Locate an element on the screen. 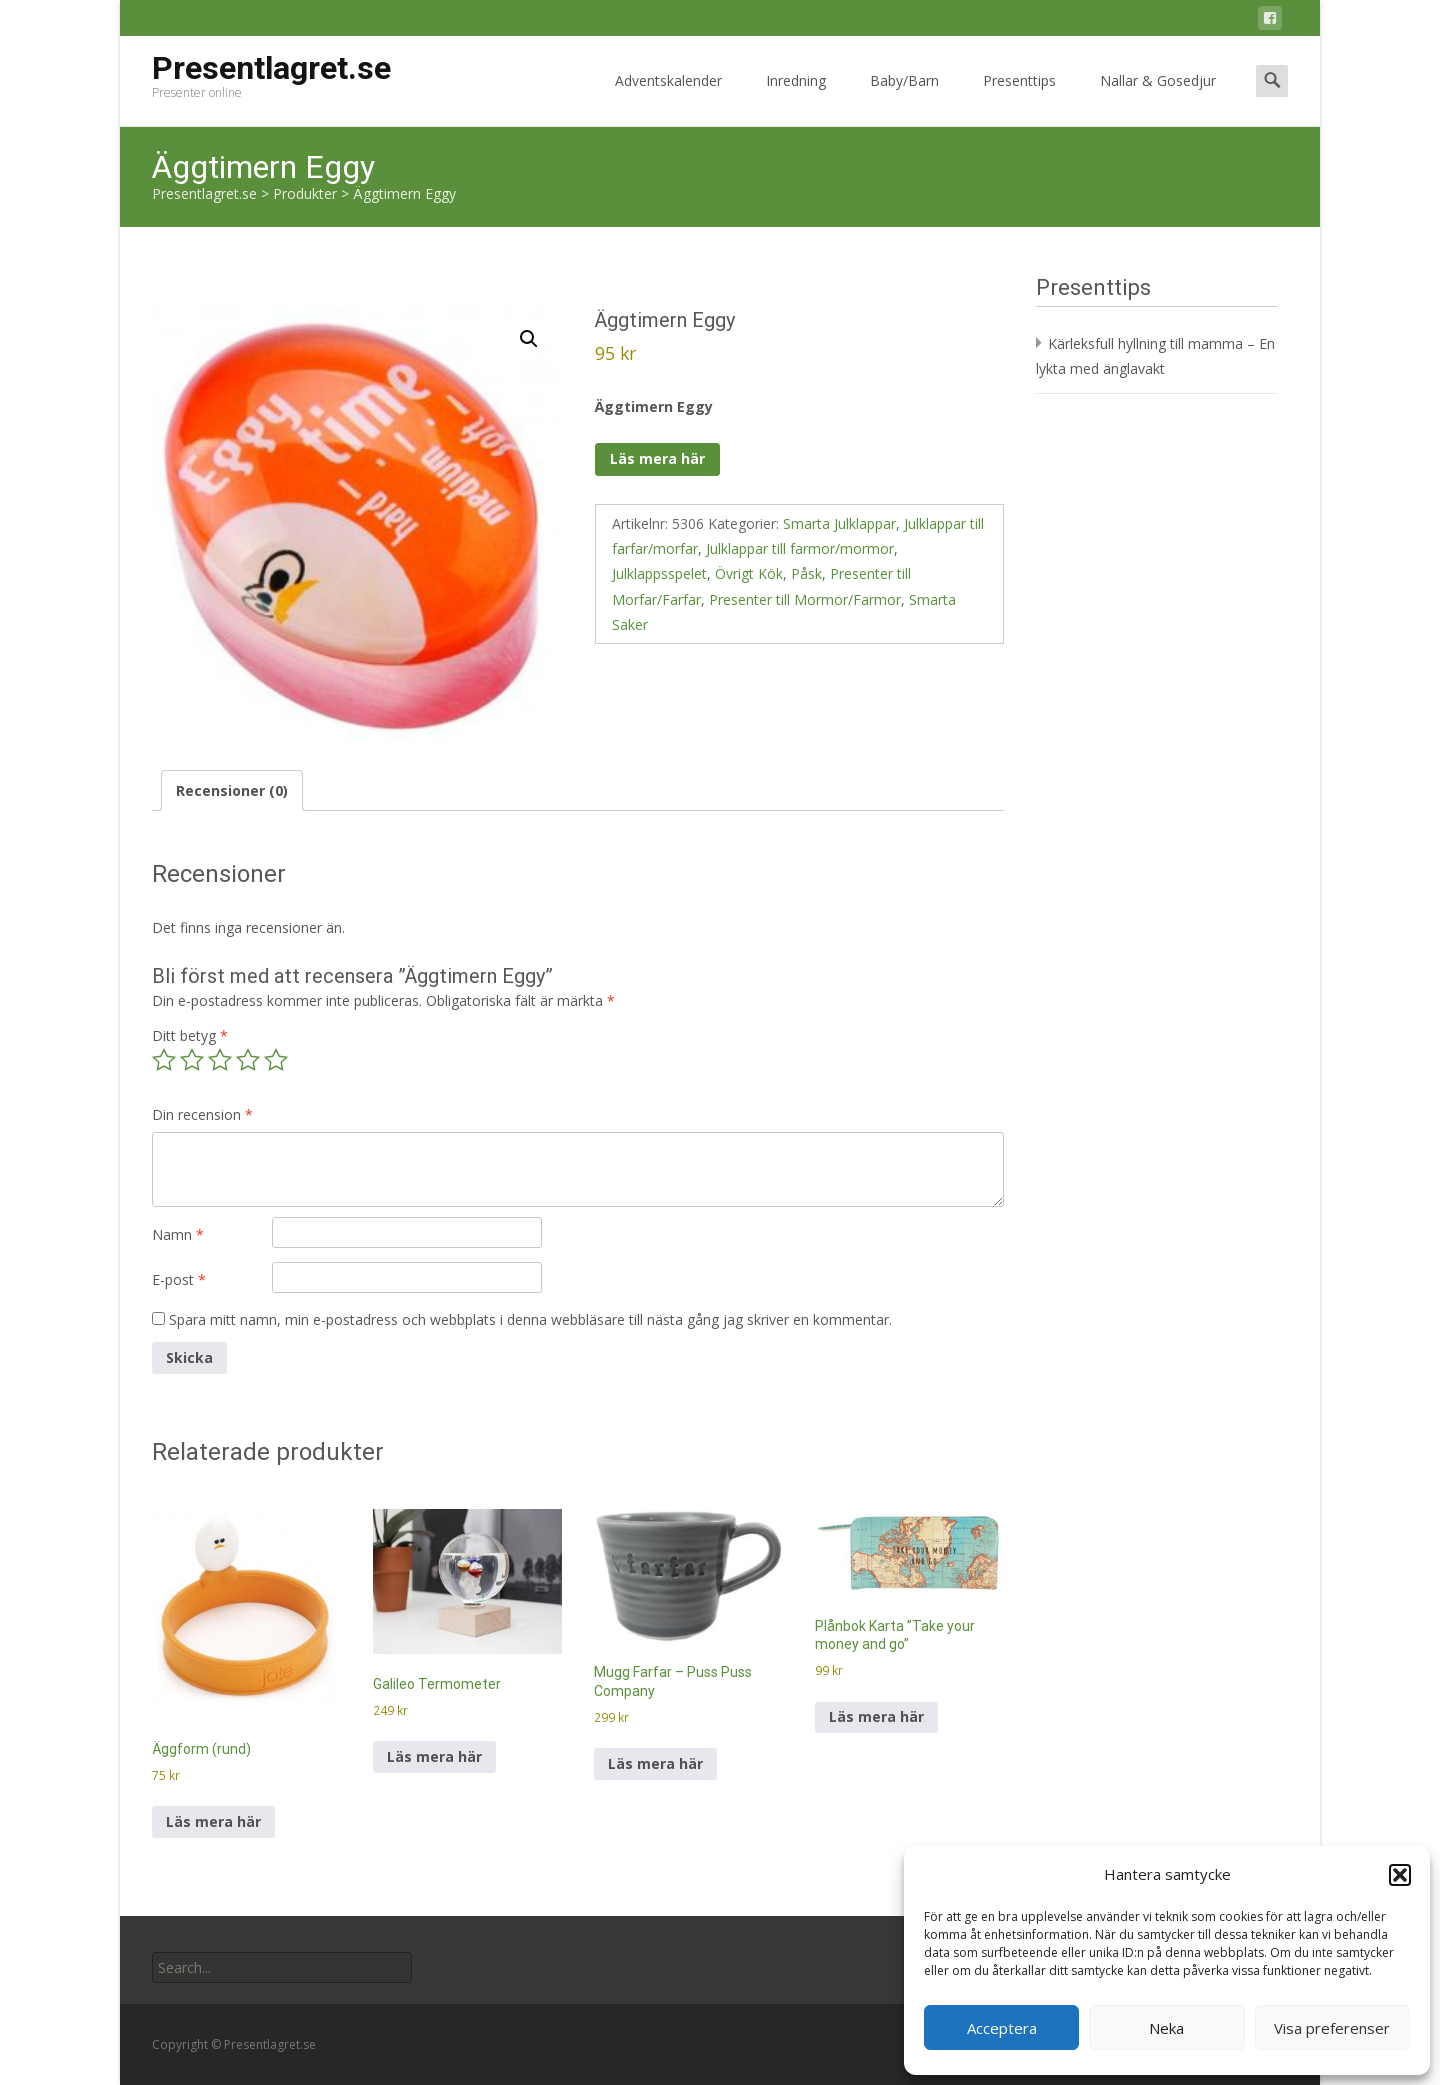  Spara mitt namn, min e-postadress och webbplats i denna webbläsare till nästa gång jag skriver en kommentar. is located at coordinates (530, 1319).